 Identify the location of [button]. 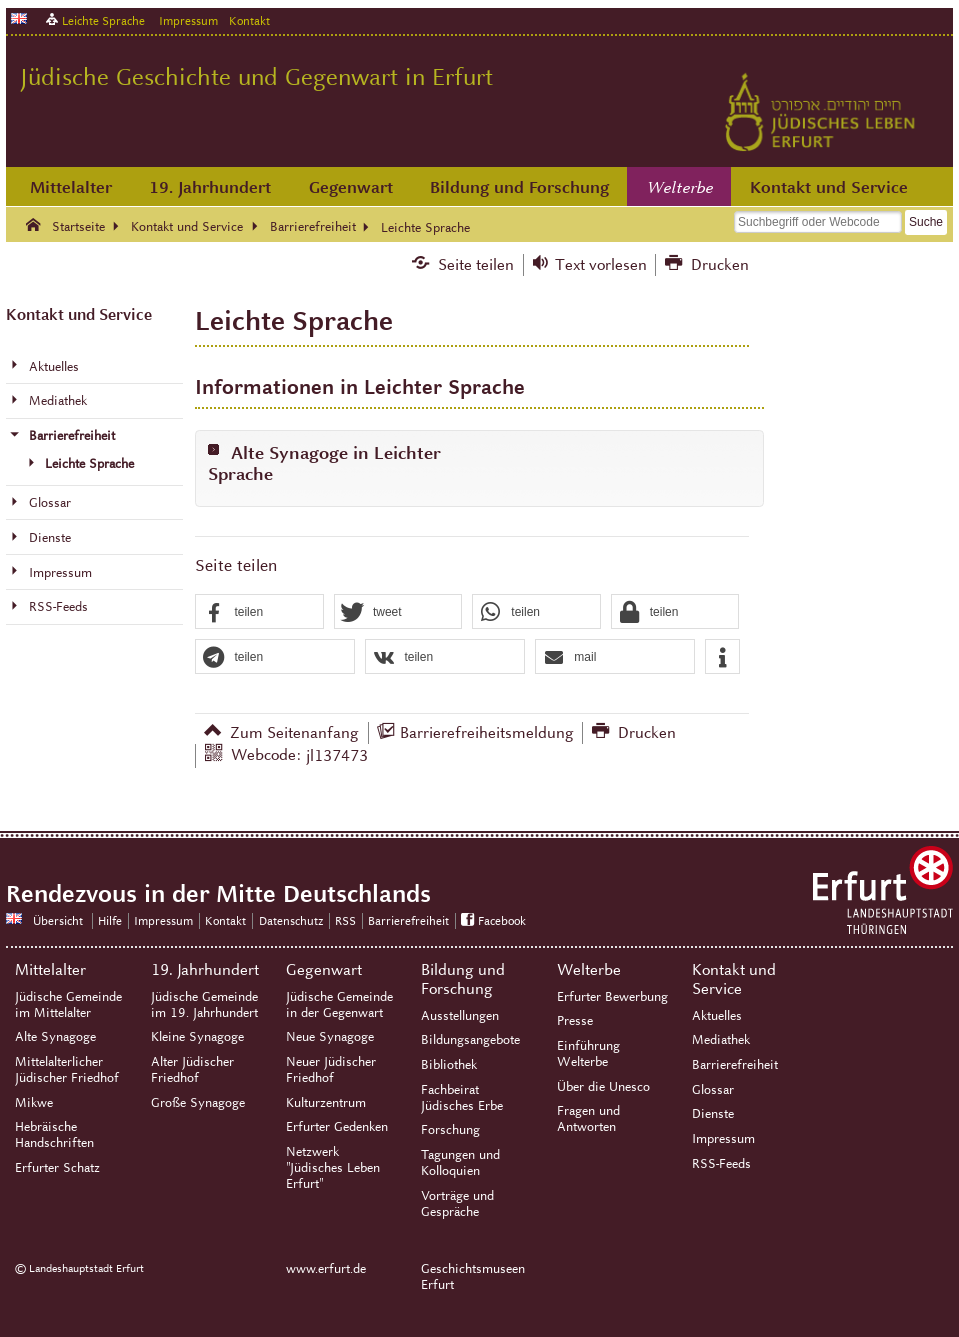
(259, 612).